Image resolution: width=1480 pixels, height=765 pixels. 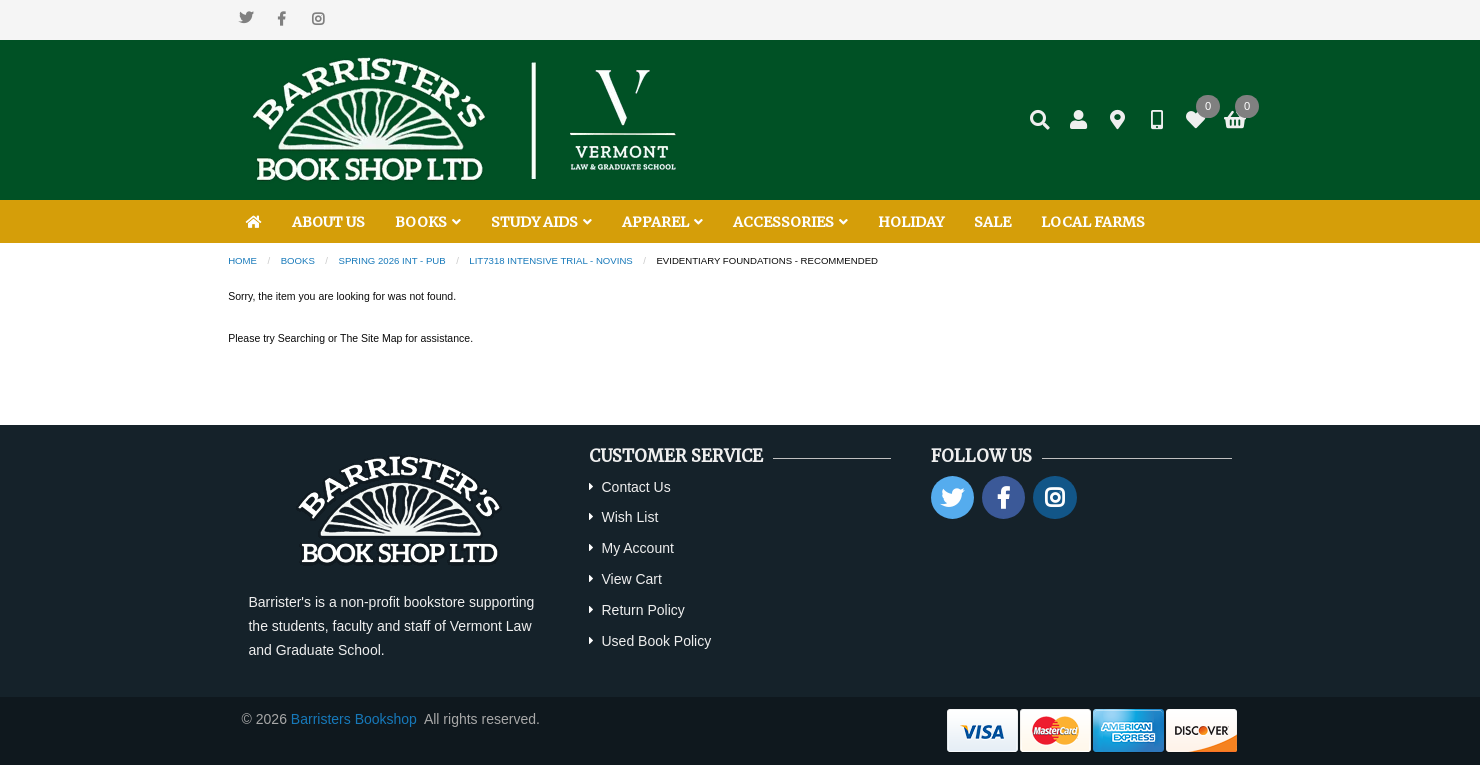 I want to click on Books, so click(x=298, y=260).